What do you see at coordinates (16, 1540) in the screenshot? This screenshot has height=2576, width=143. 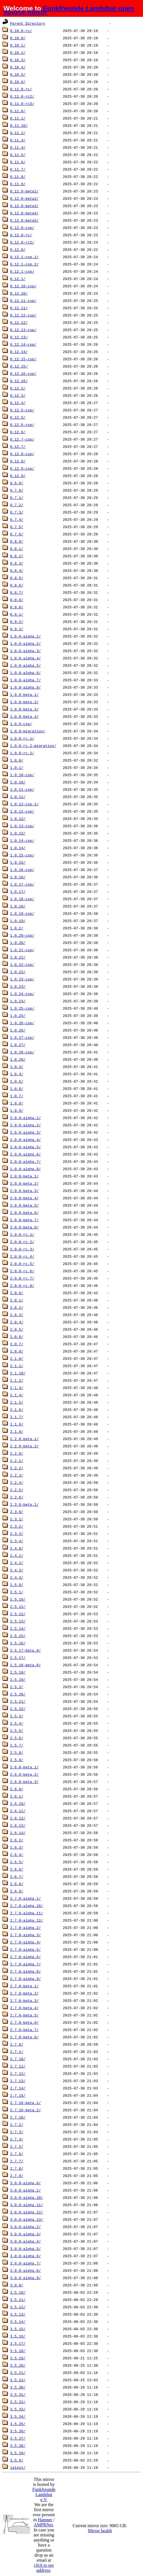 I see `2.3.4/` at bounding box center [16, 1540].